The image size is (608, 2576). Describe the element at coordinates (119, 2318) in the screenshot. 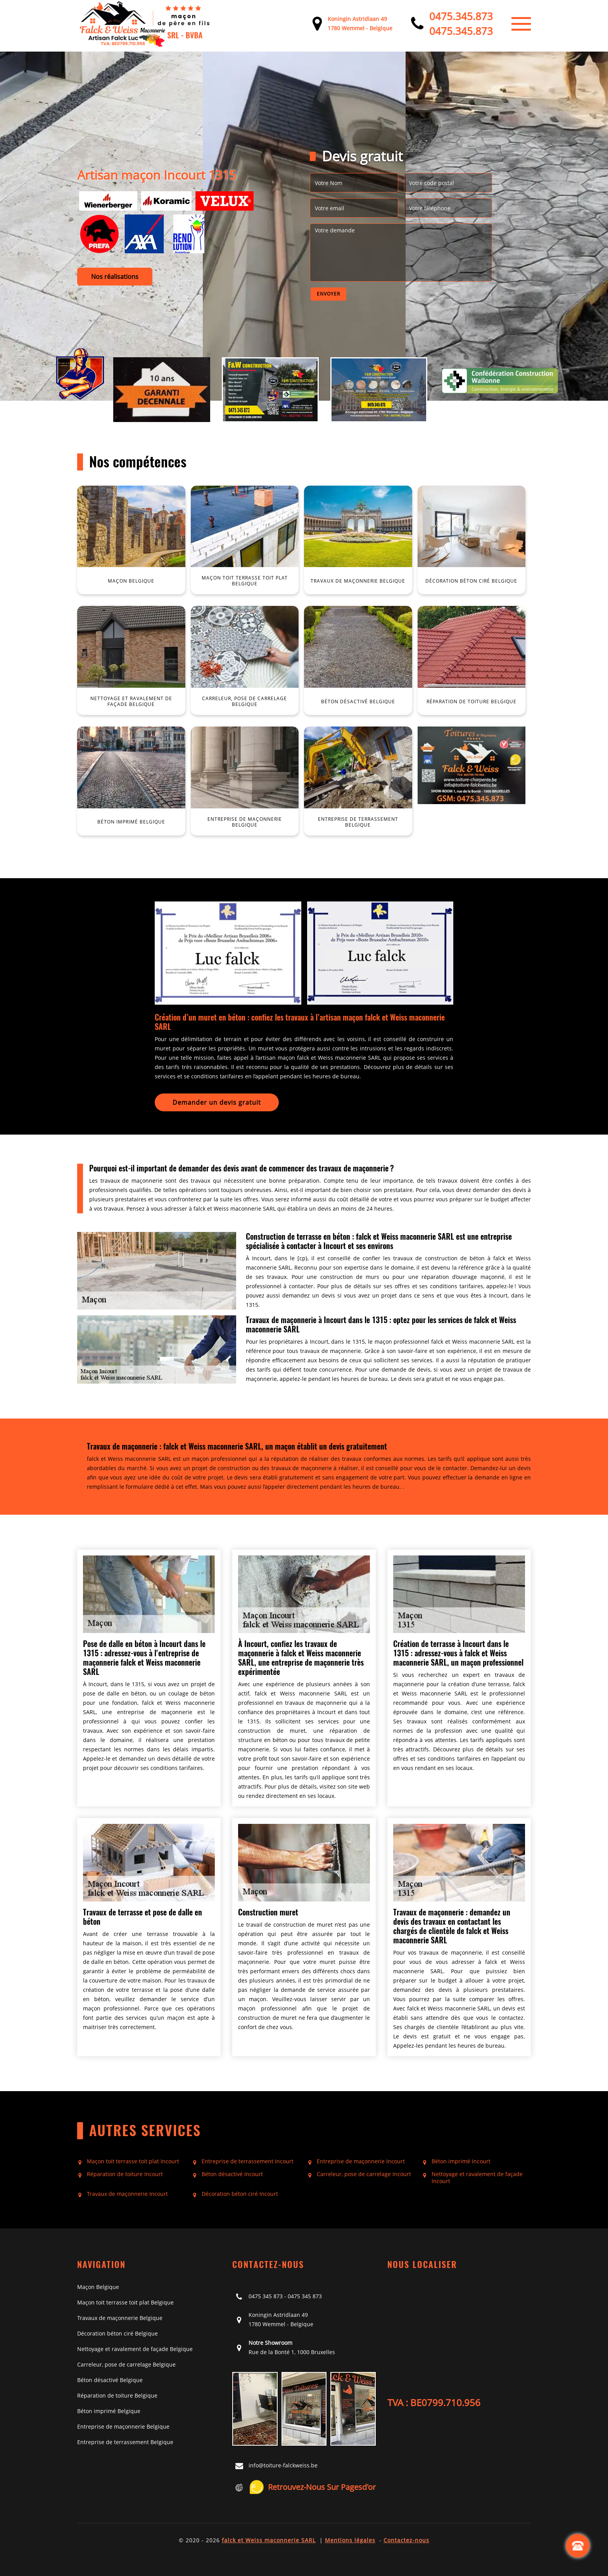

I see `Travaux de maçonnerie Belgique` at that location.